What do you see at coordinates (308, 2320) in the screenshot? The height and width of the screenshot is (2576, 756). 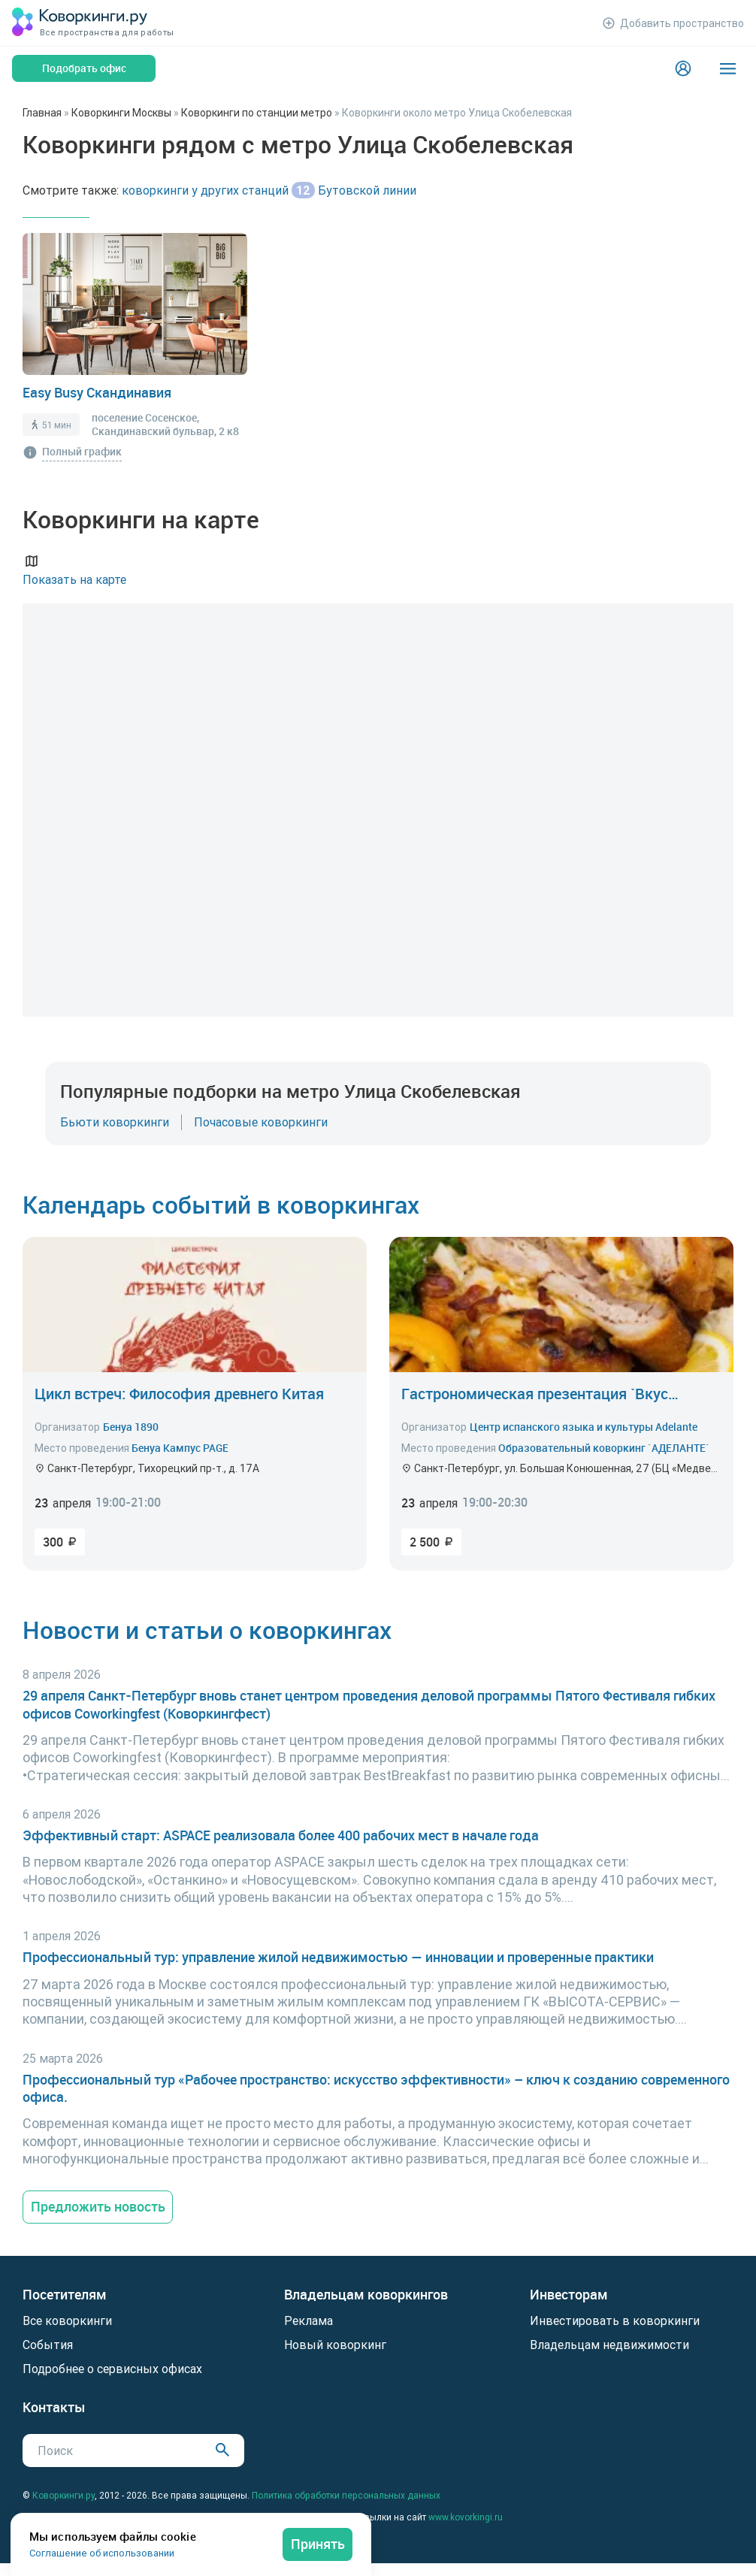 I see `Реклама` at bounding box center [308, 2320].